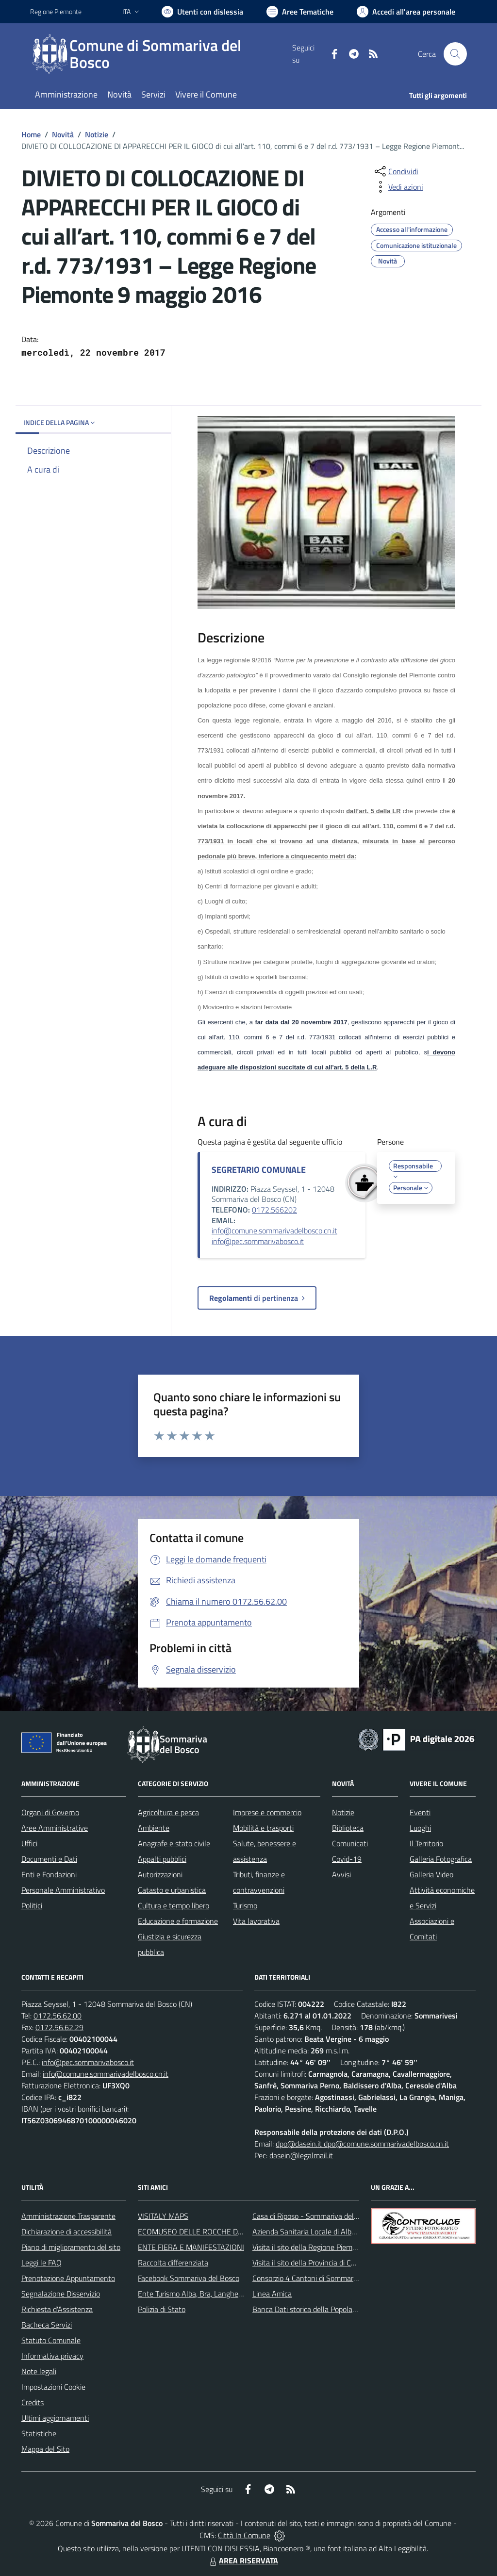 The height and width of the screenshot is (2576, 497). I want to click on AREA RISERVATA, so click(242, 2560).